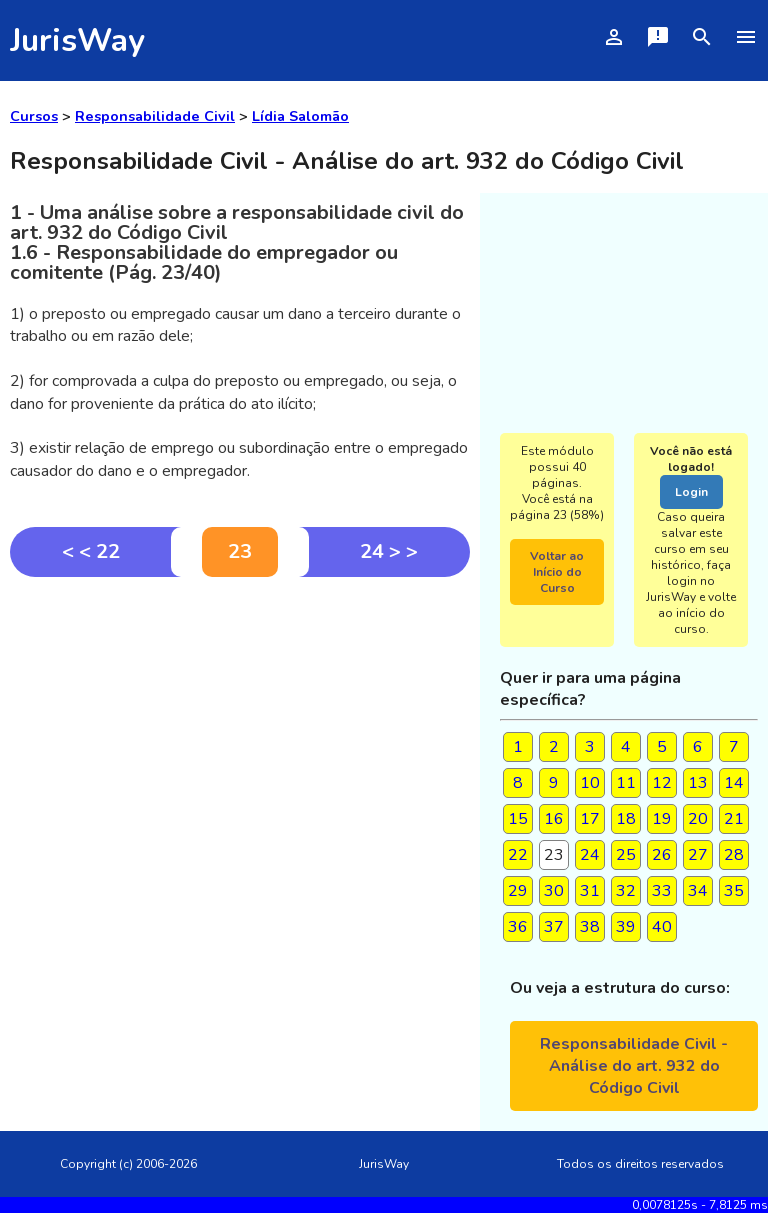 This screenshot has height=1213, width=768. Describe the element at coordinates (590, 783) in the screenshot. I see `10` at that location.